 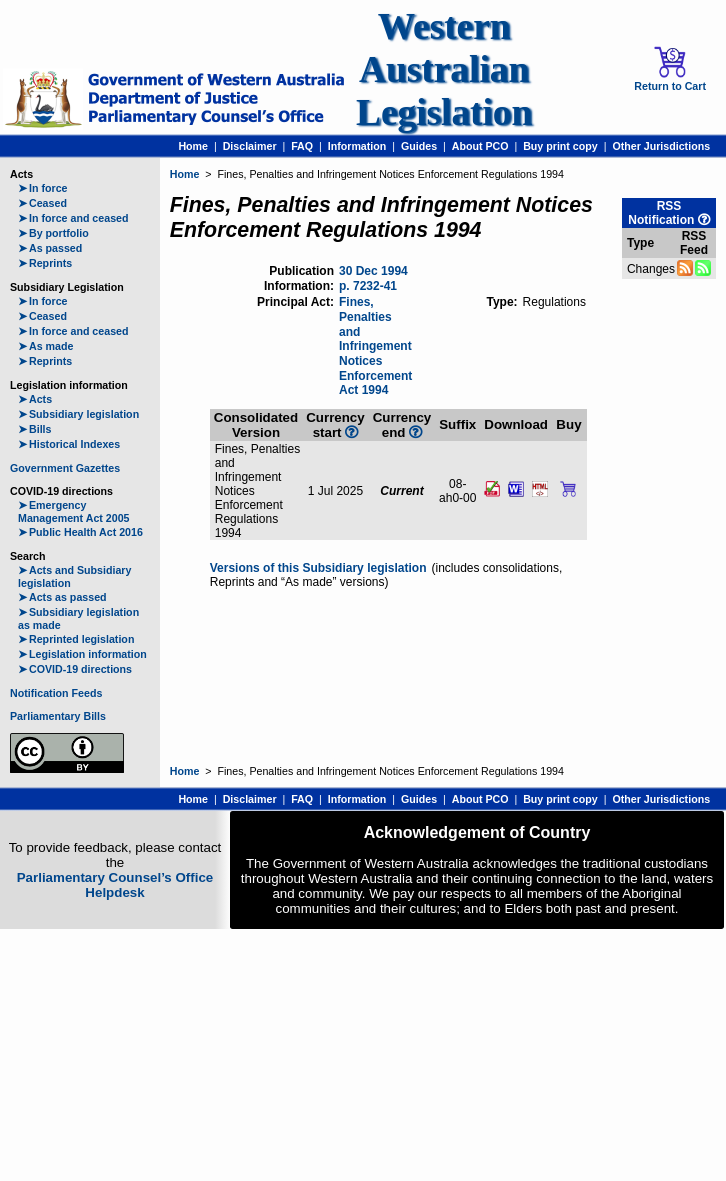 I want to click on In force and ceased, so click(x=73, y=218).